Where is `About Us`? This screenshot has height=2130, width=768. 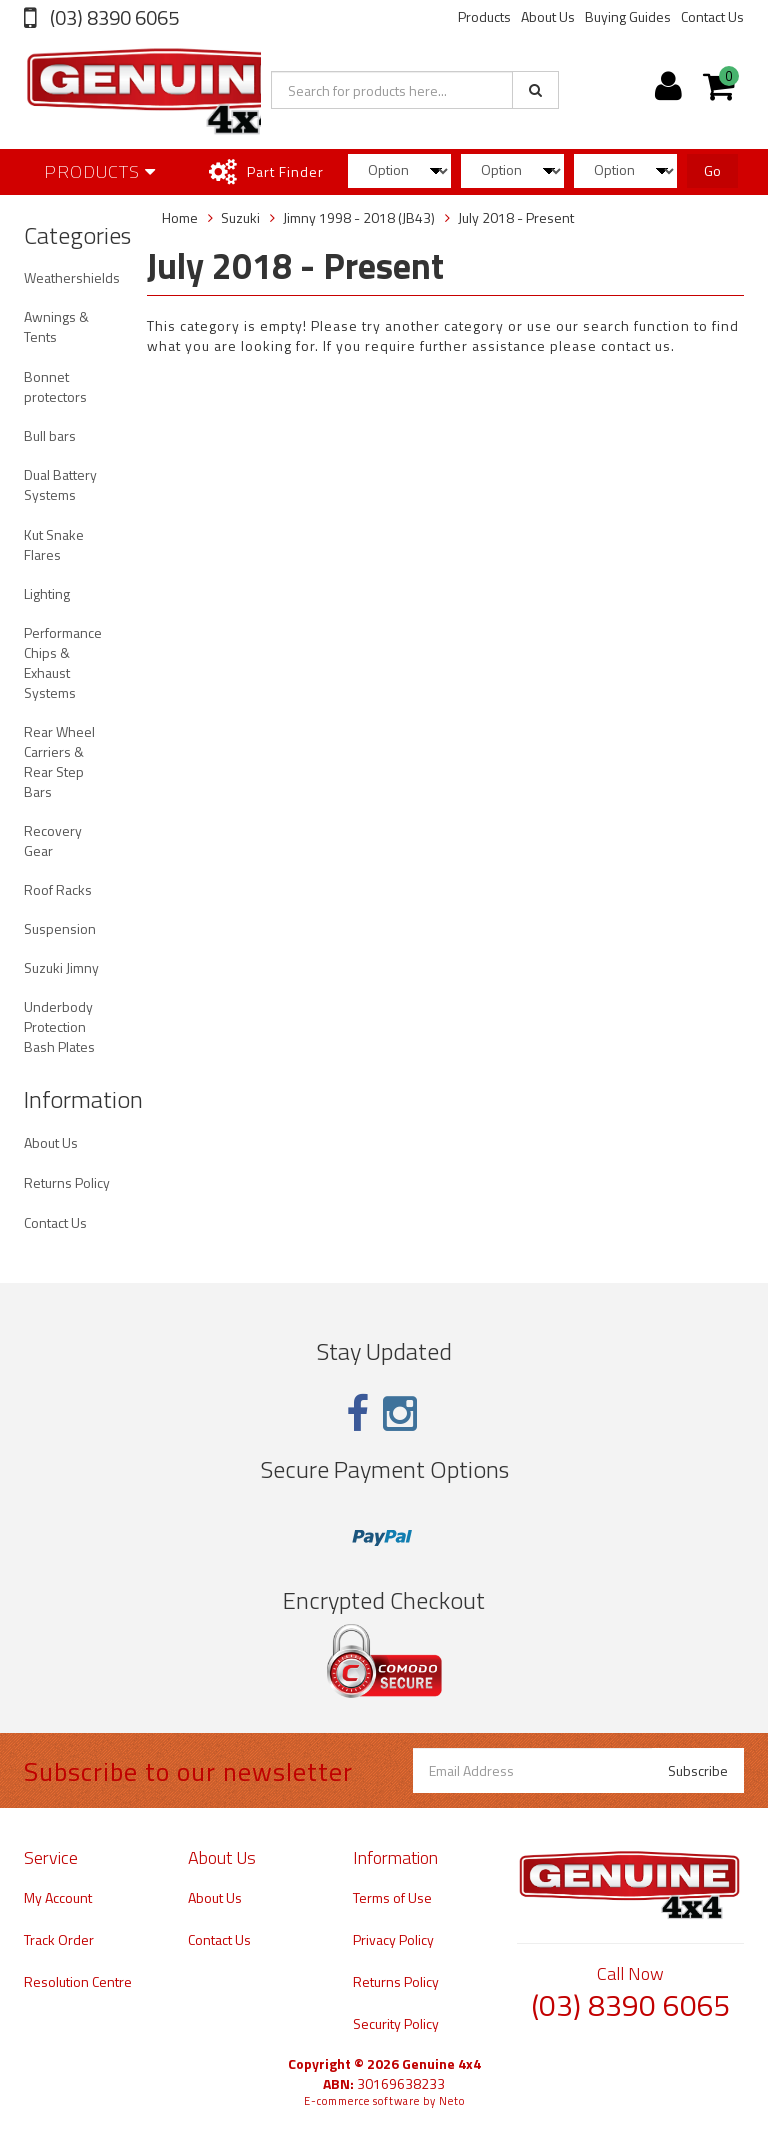 About Us is located at coordinates (548, 16).